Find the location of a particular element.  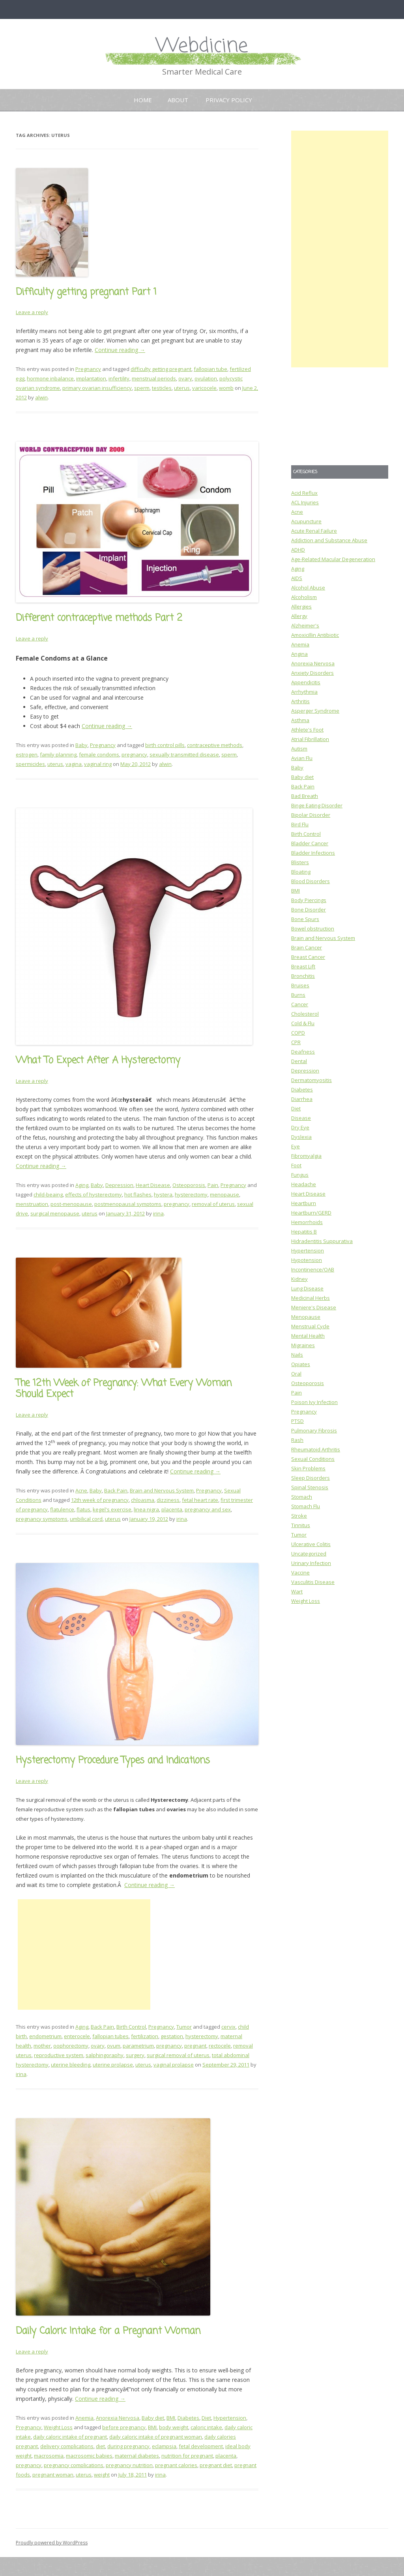

surgical removal of uterus is located at coordinates (178, 2055).